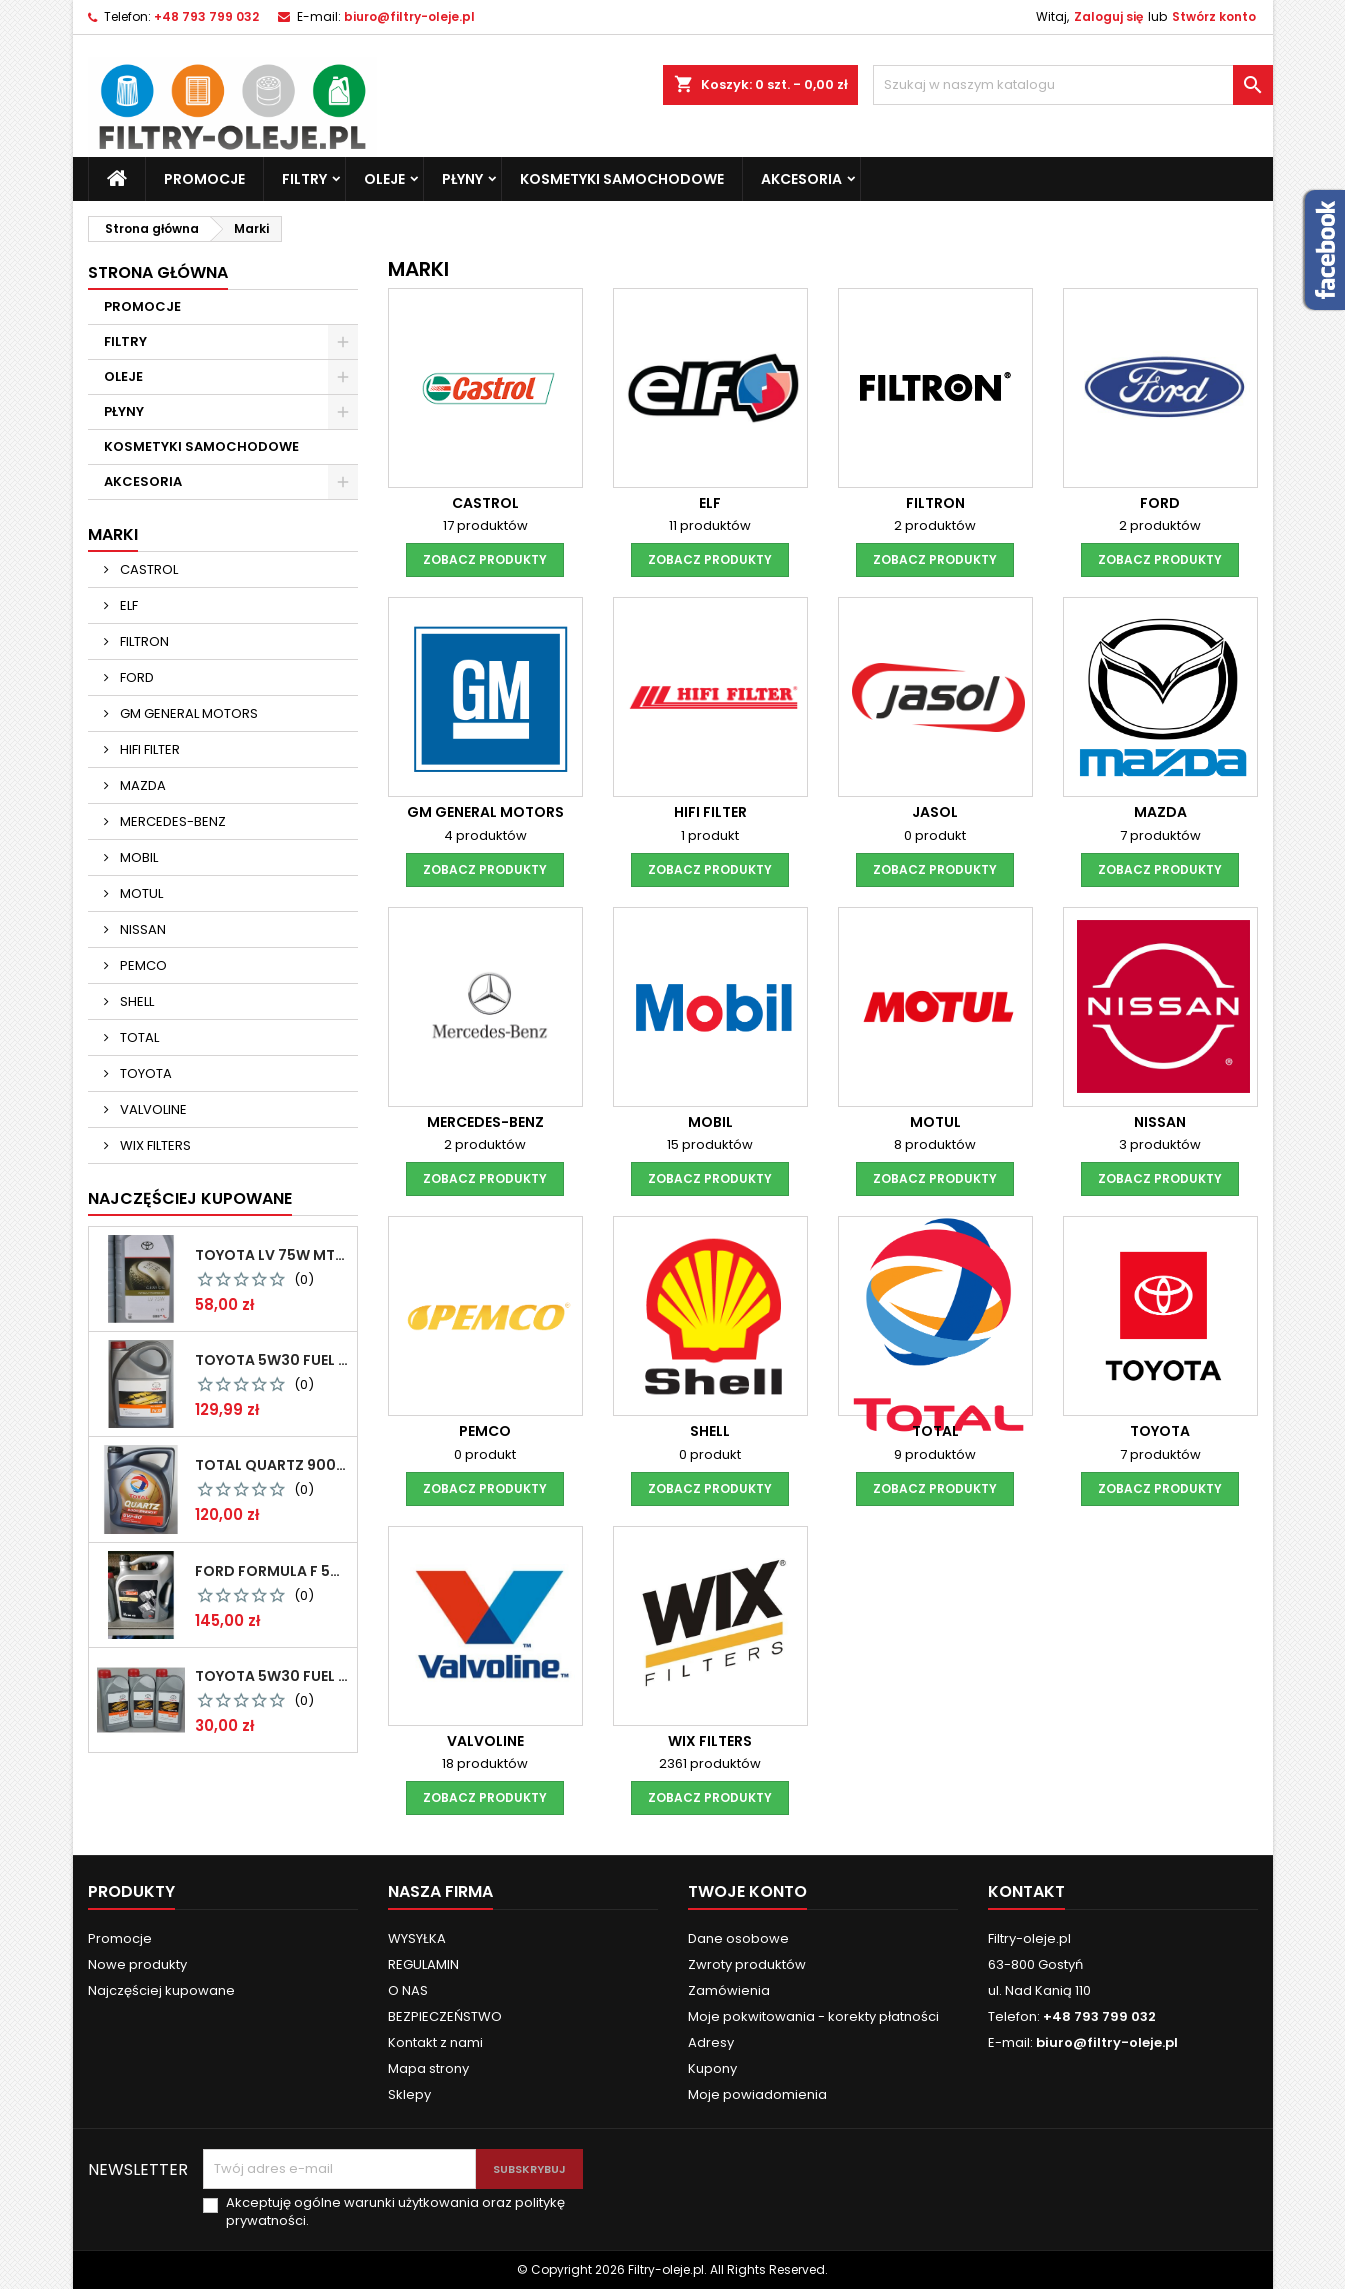 This screenshot has height=2289, width=1345. What do you see at coordinates (935, 835) in the screenshot?
I see `0 produkt` at bounding box center [935, 835].